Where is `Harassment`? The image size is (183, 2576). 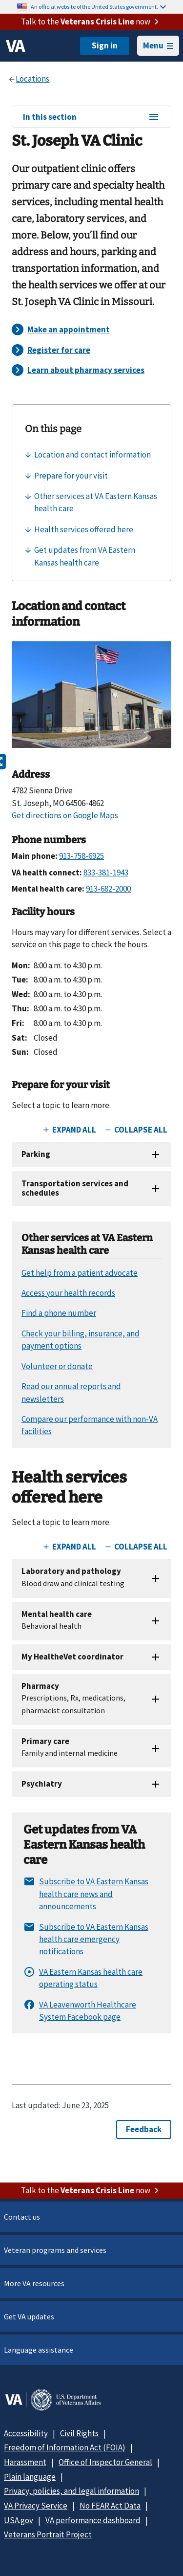
Harassment is located at coordinates (25, 2462).